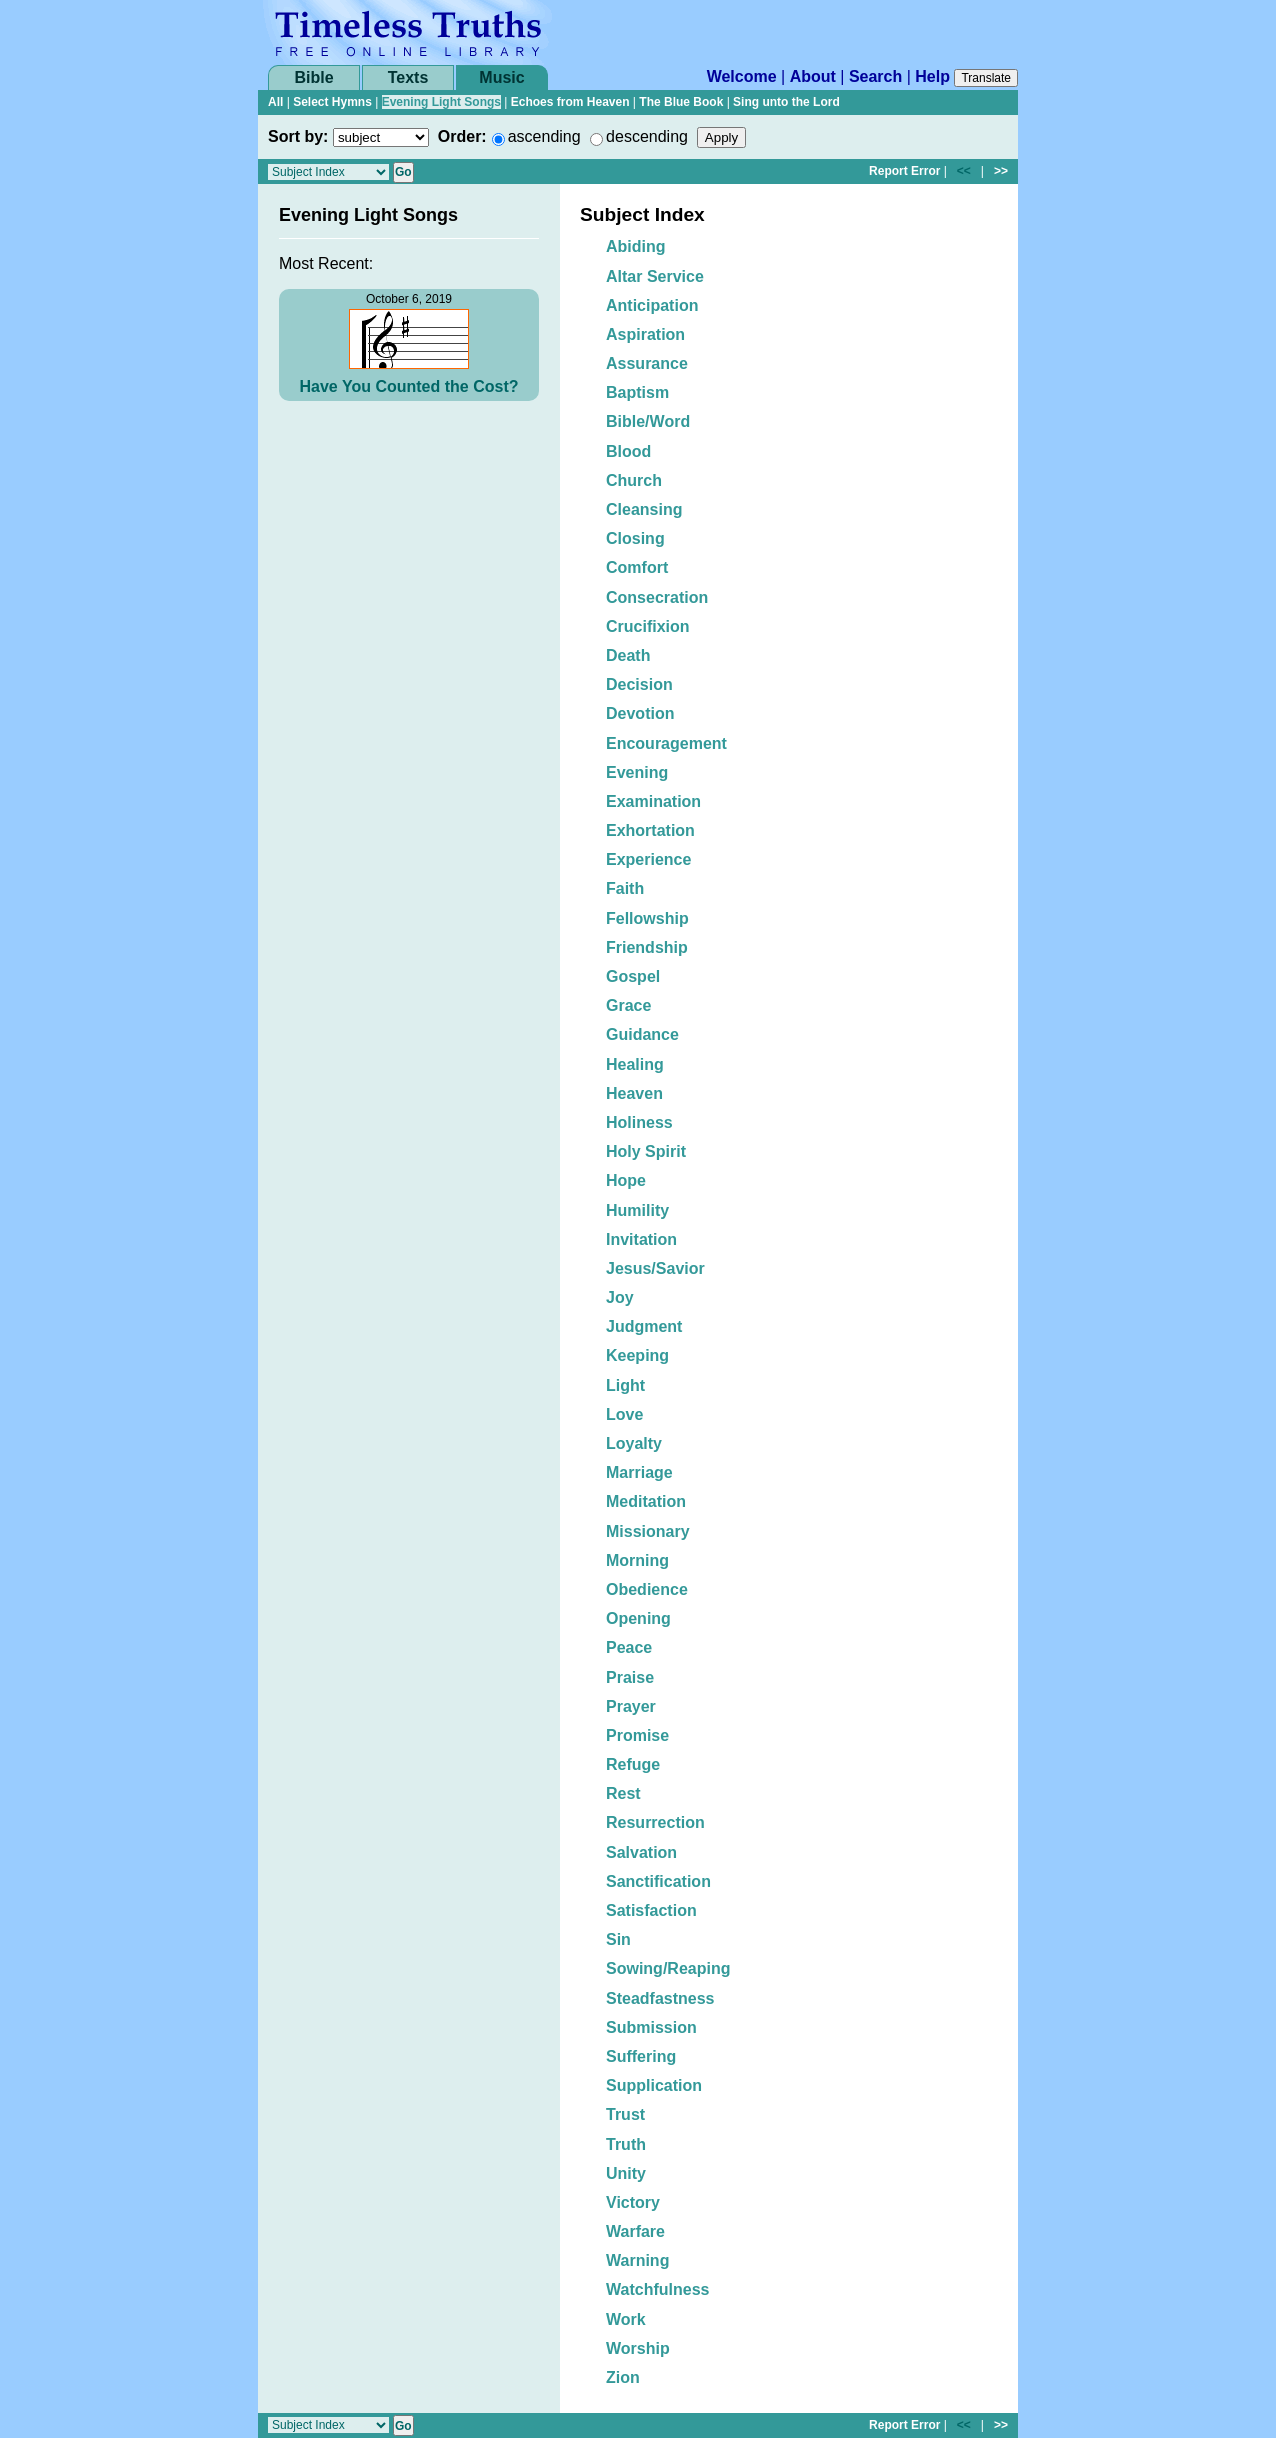  What do you see at coordinates (623, 2377) in the screenshot?
I see `Zion` at bounding box center [623, 2377].